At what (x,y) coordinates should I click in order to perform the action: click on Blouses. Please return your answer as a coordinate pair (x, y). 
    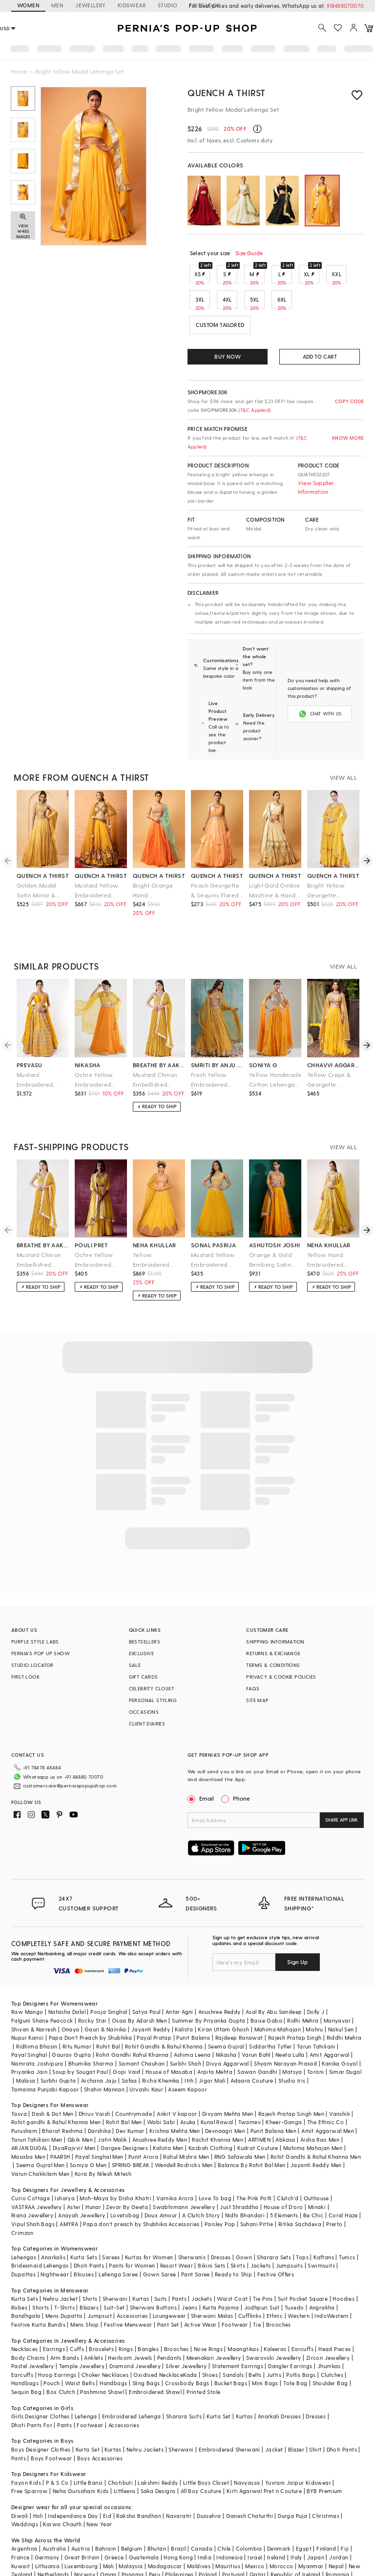
    Looking at the image, I should click on (84, 2235).